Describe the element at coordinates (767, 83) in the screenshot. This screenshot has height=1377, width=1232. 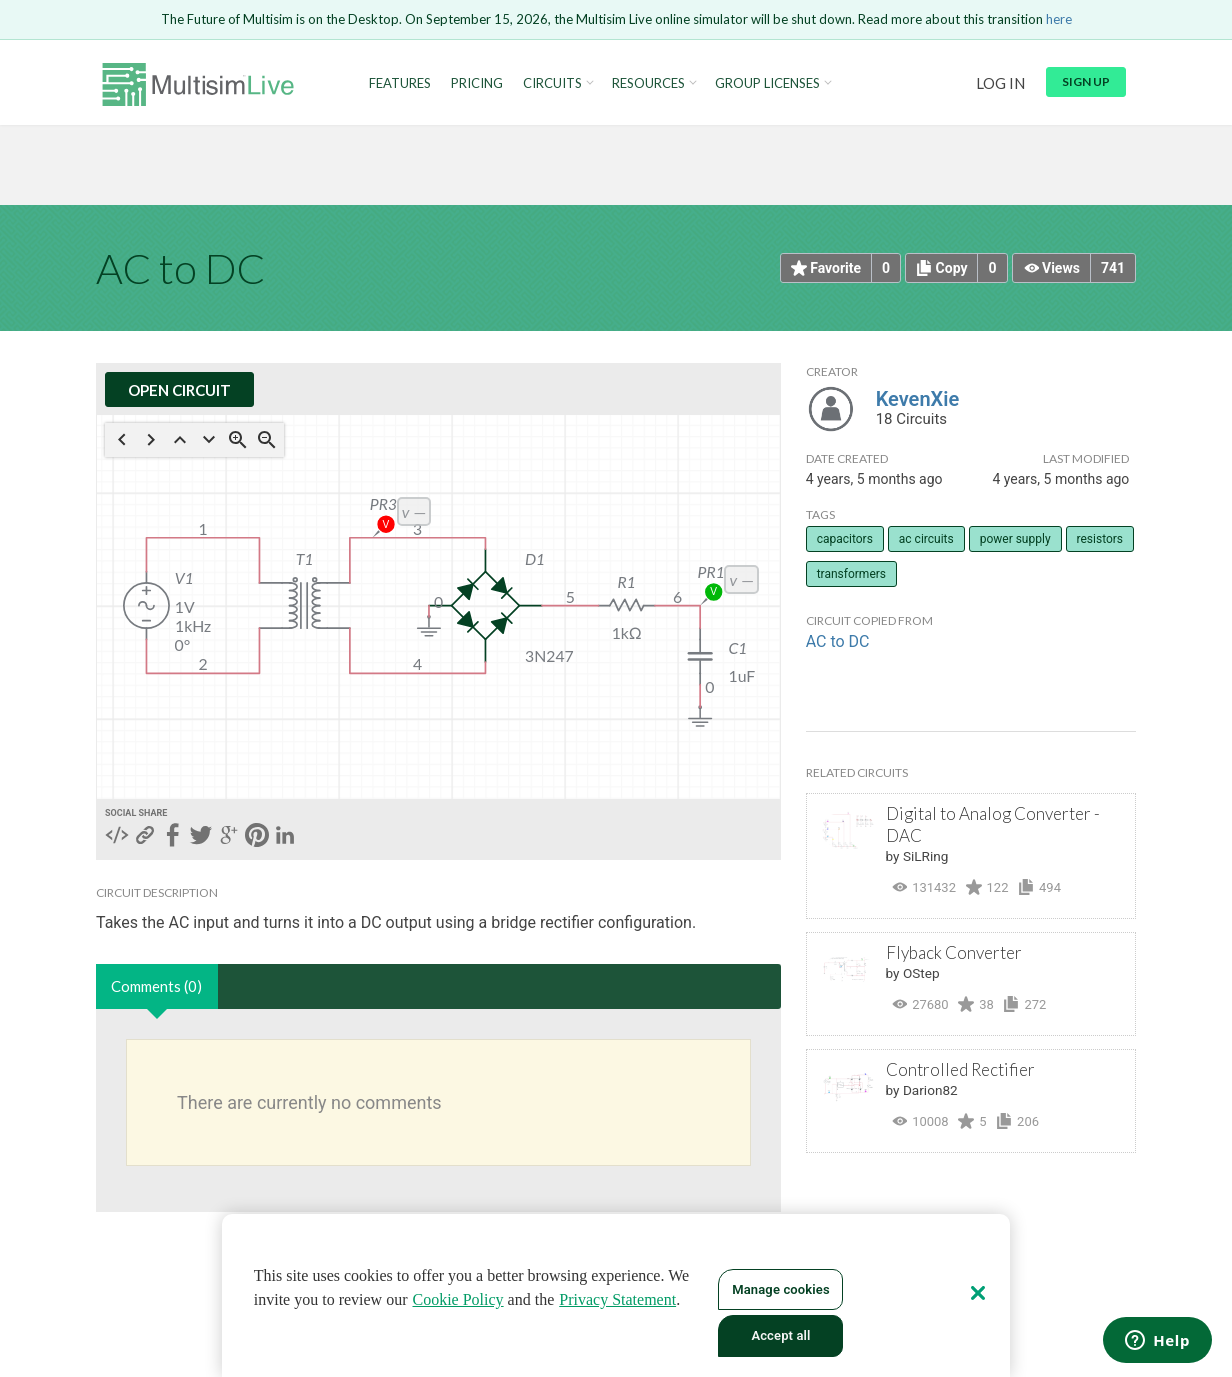
I see `Group Licenses` at that location.